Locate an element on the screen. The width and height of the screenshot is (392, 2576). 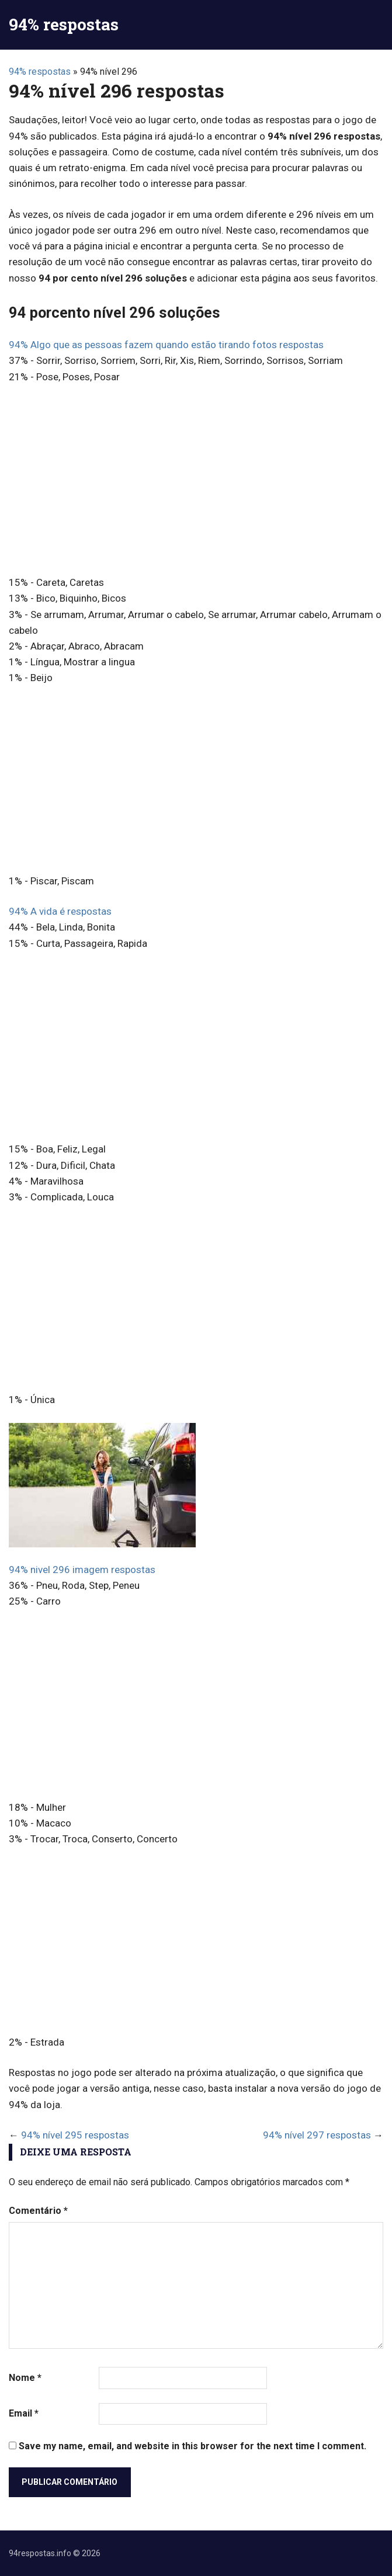
[Advertisement] is located at coordinates (196, 481).